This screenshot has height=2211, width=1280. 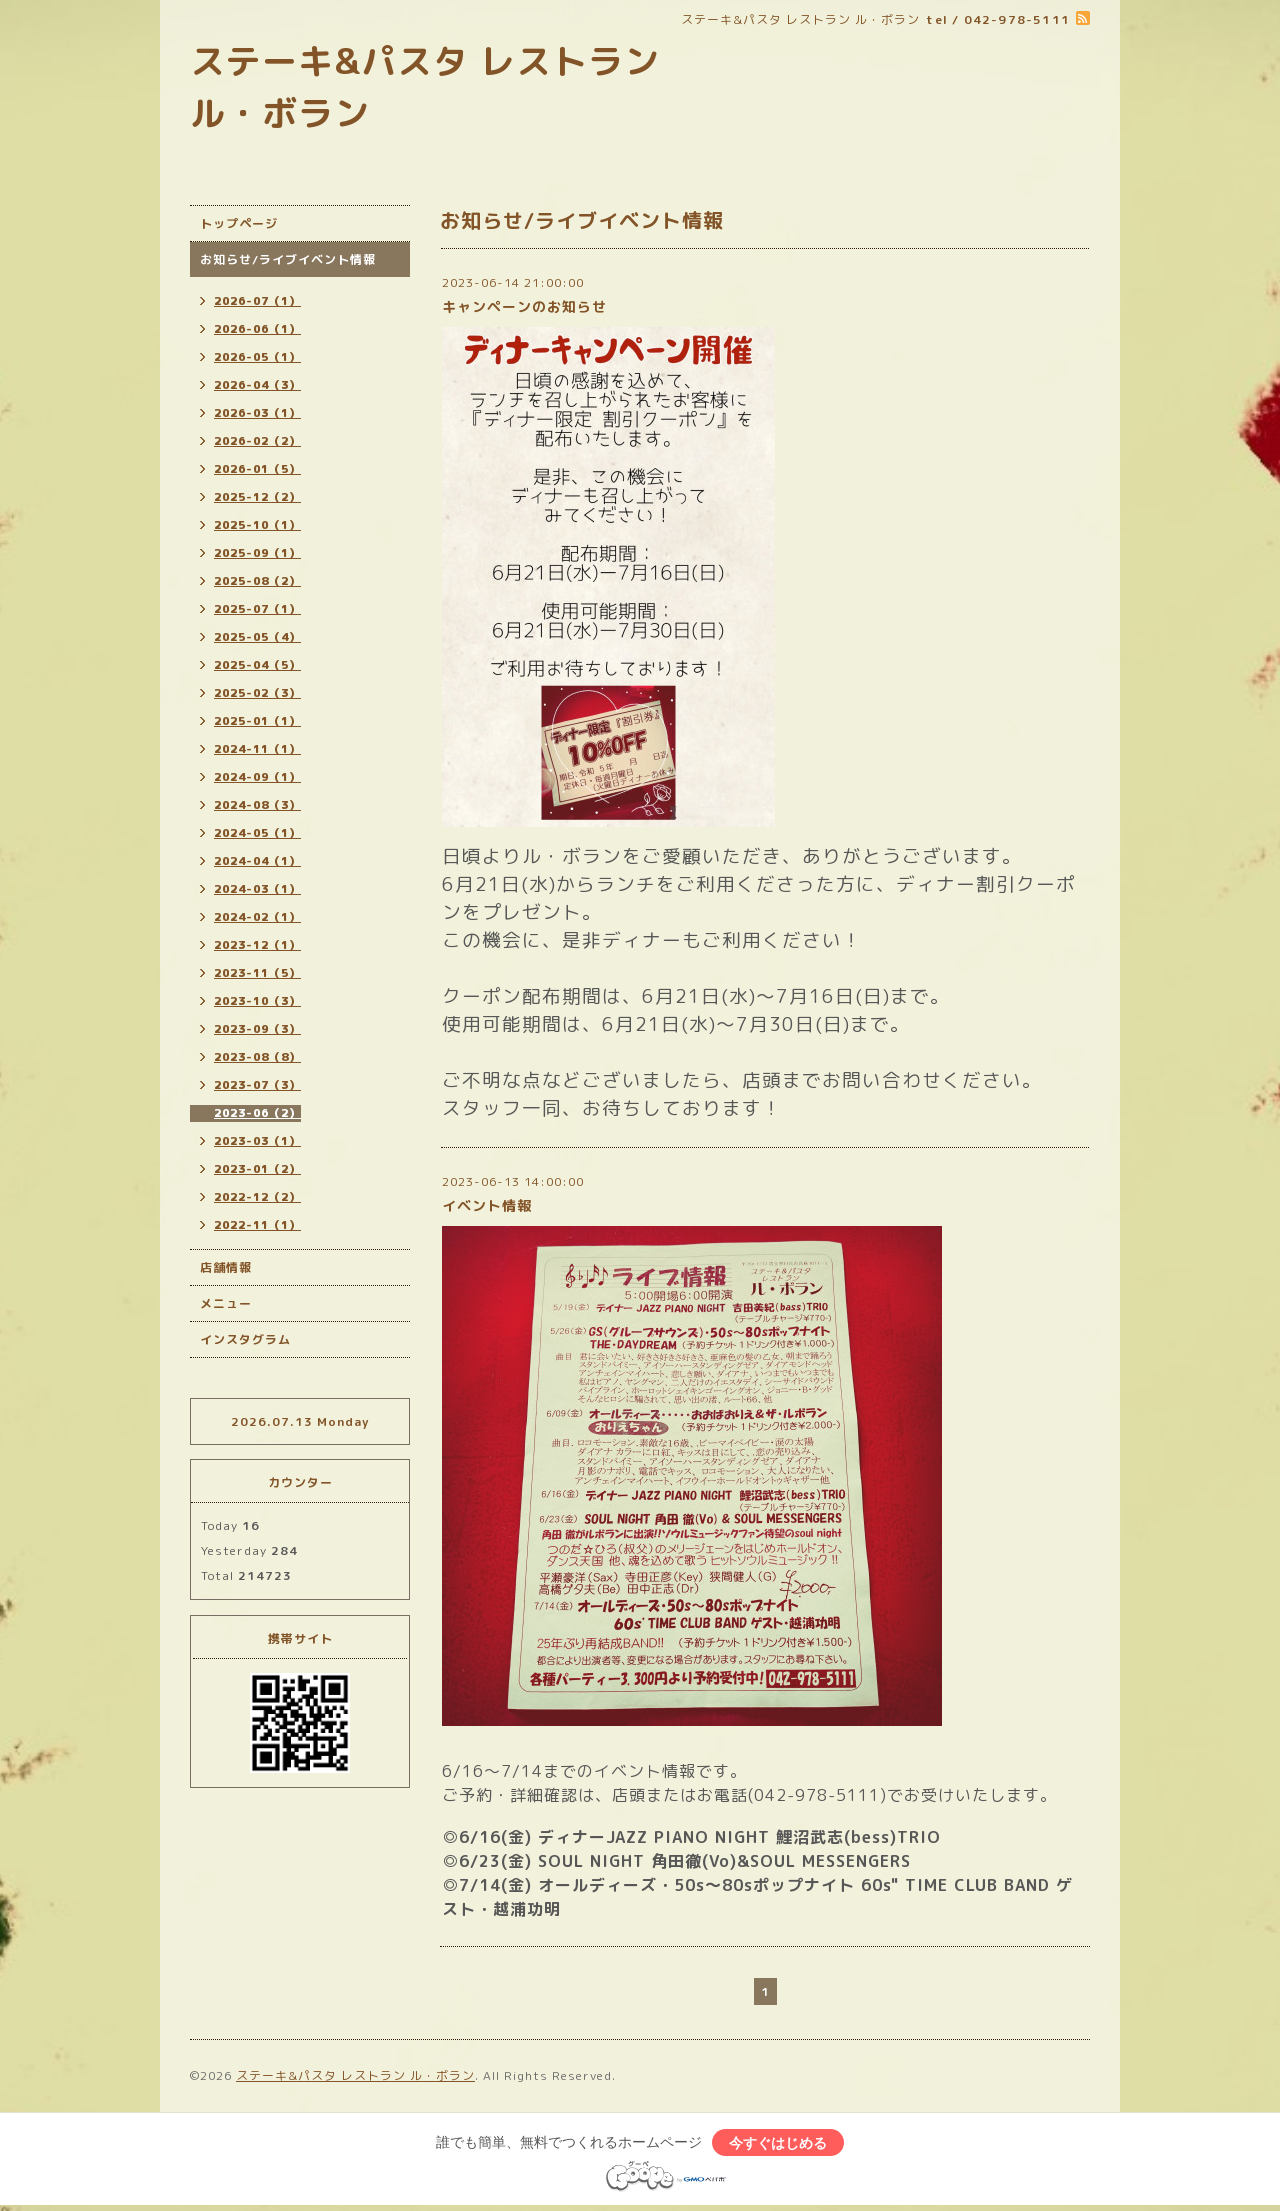 I want to click on 2025-01（1）, so click(x=257, y=721).